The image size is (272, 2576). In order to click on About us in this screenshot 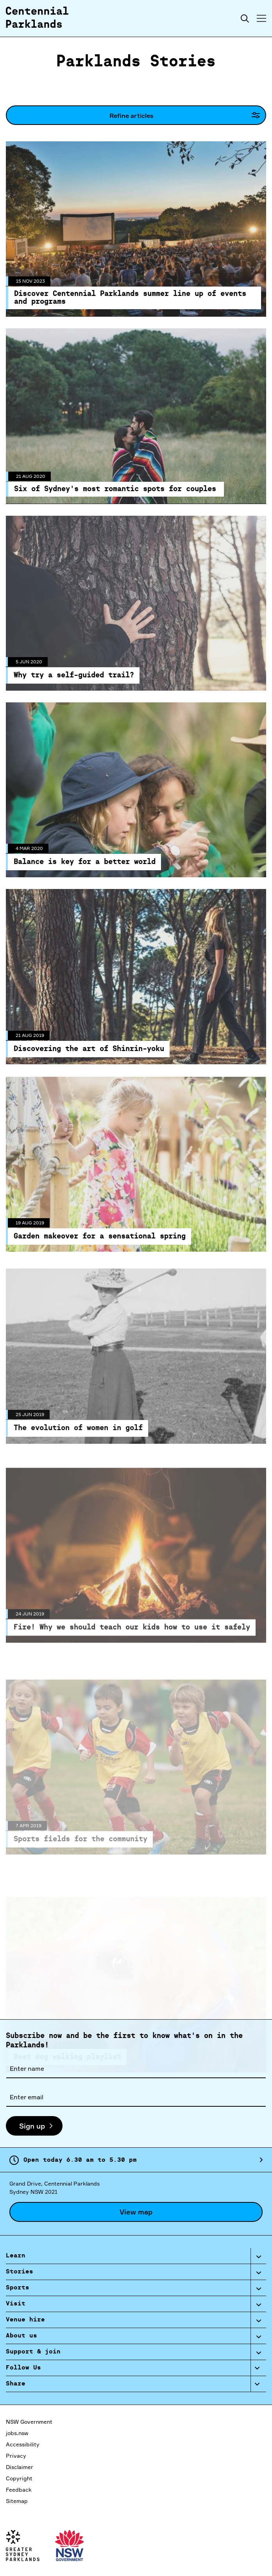, I will do `click(21, 2336)`.